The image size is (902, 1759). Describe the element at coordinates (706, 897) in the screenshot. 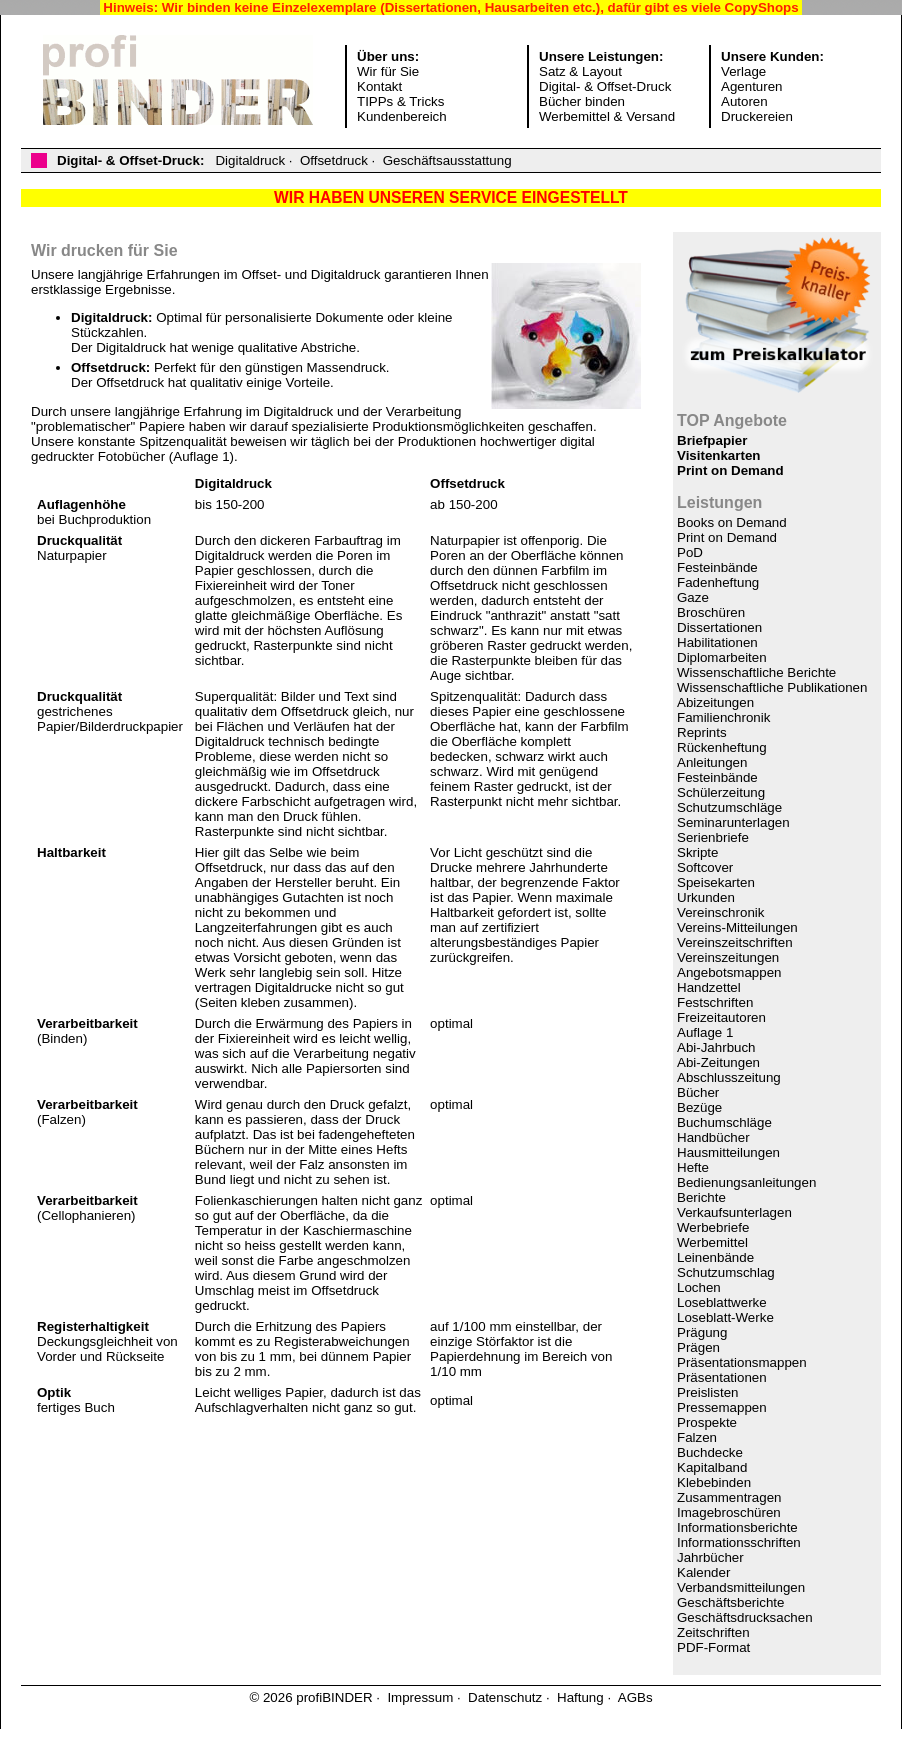

I see `Urkunden` at that location.